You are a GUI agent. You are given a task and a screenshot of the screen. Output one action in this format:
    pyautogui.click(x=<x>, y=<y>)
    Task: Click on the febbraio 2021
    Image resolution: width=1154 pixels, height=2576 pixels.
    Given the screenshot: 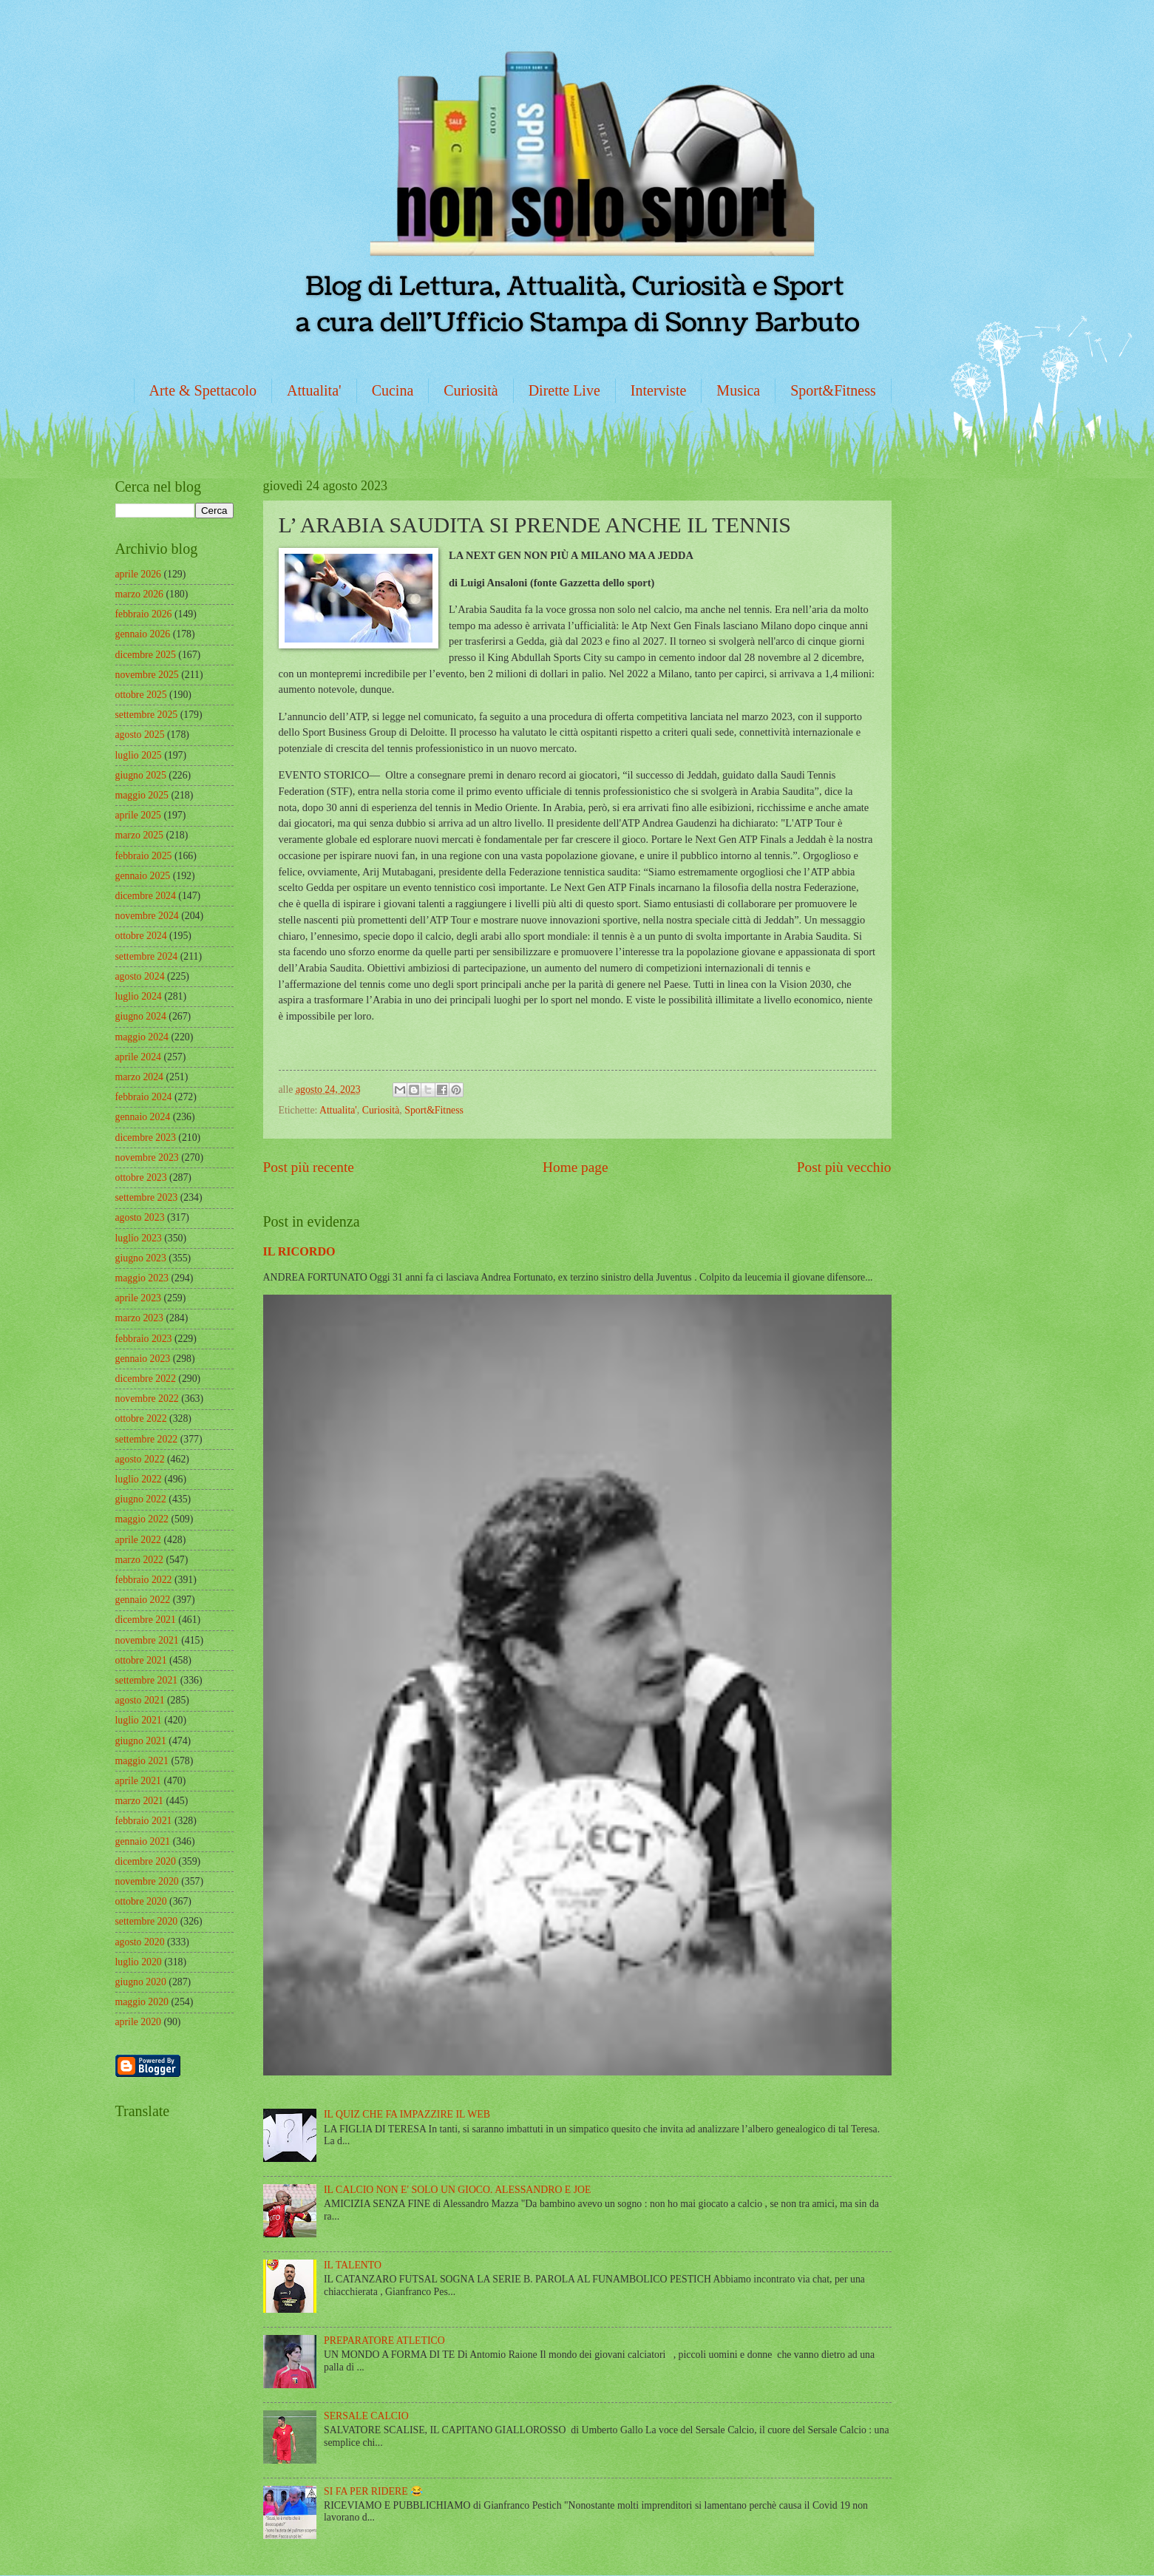 What is the action you would take?
    pyautogui.click(x=143, y=1820)
    